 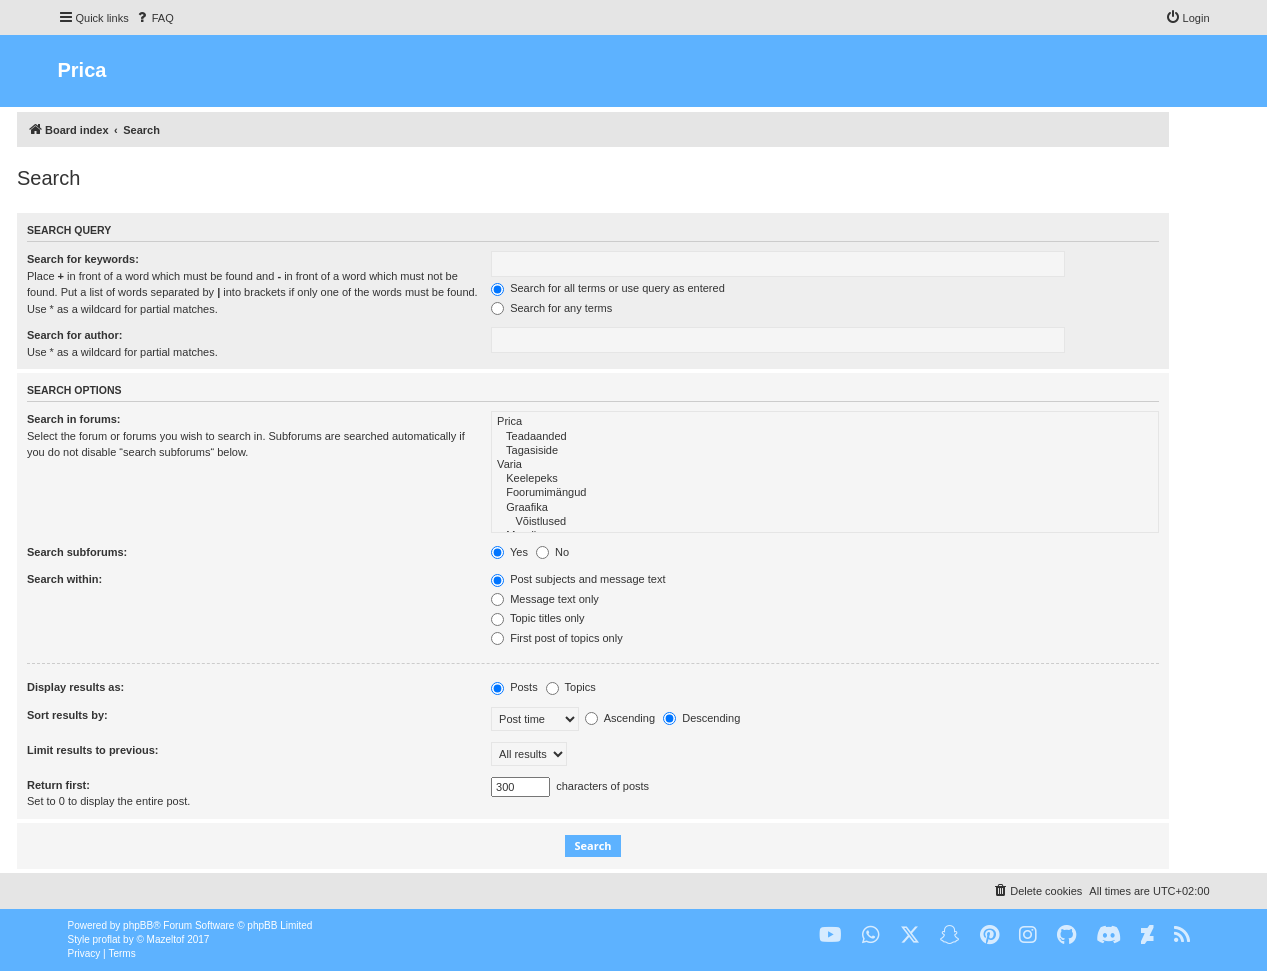 I want to click on Topic titles only, so click(x=537, y=618).